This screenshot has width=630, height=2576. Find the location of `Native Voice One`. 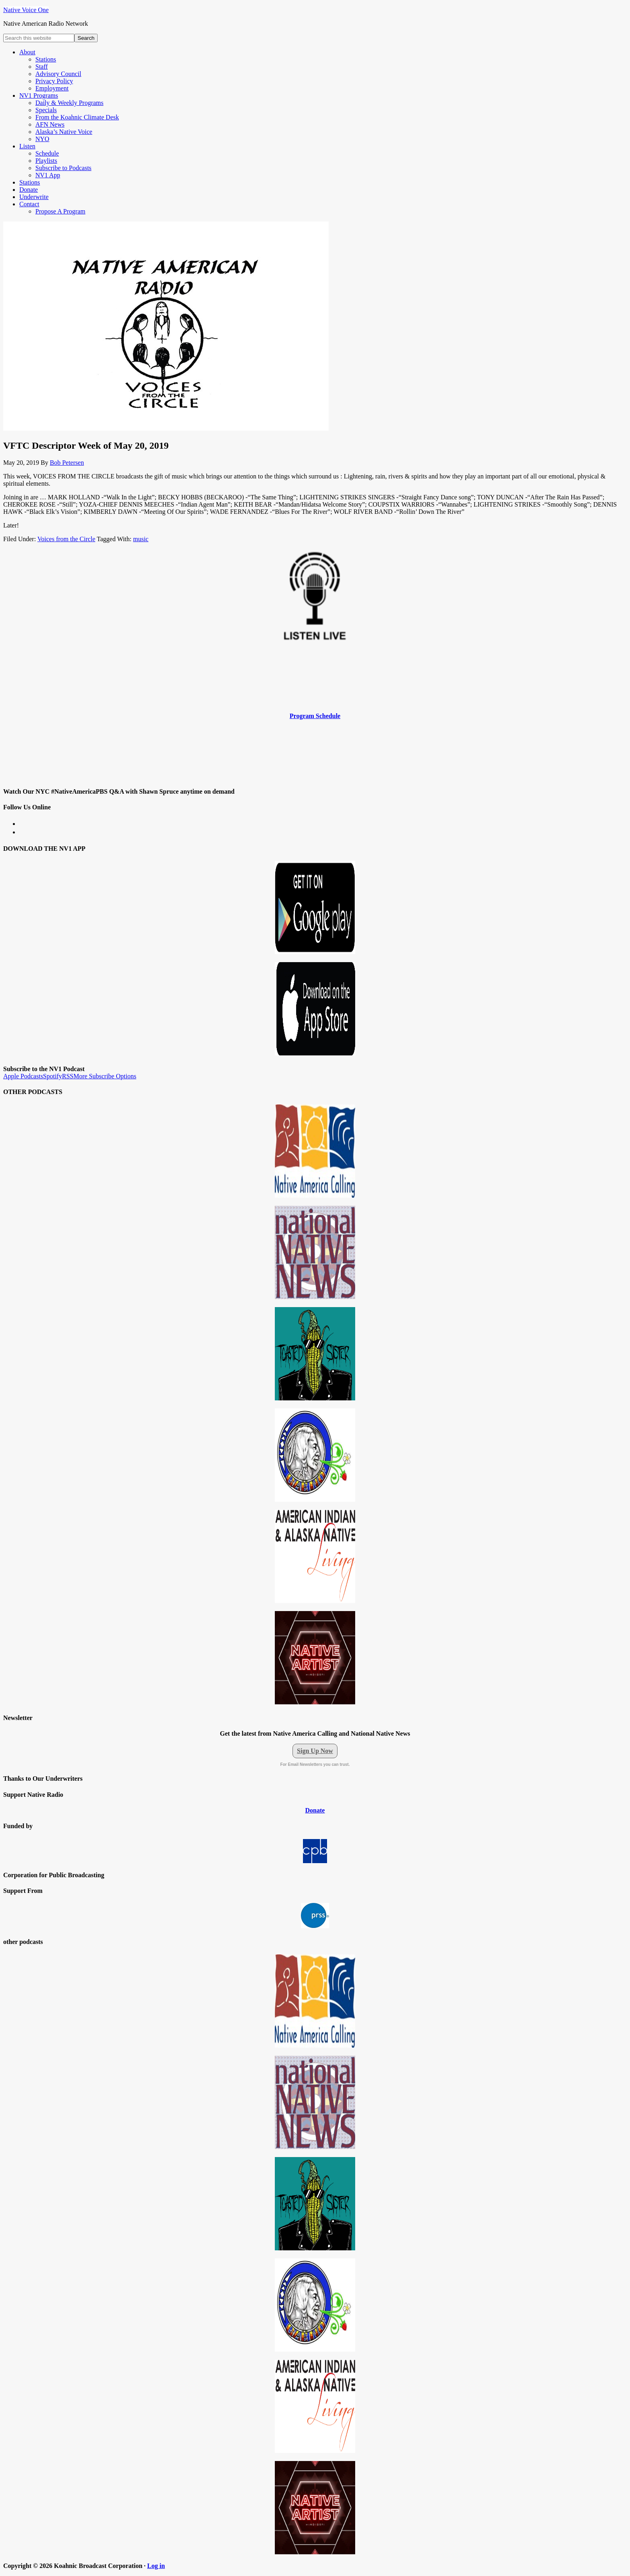

Native Voice One is located at coordinates (26, 9).